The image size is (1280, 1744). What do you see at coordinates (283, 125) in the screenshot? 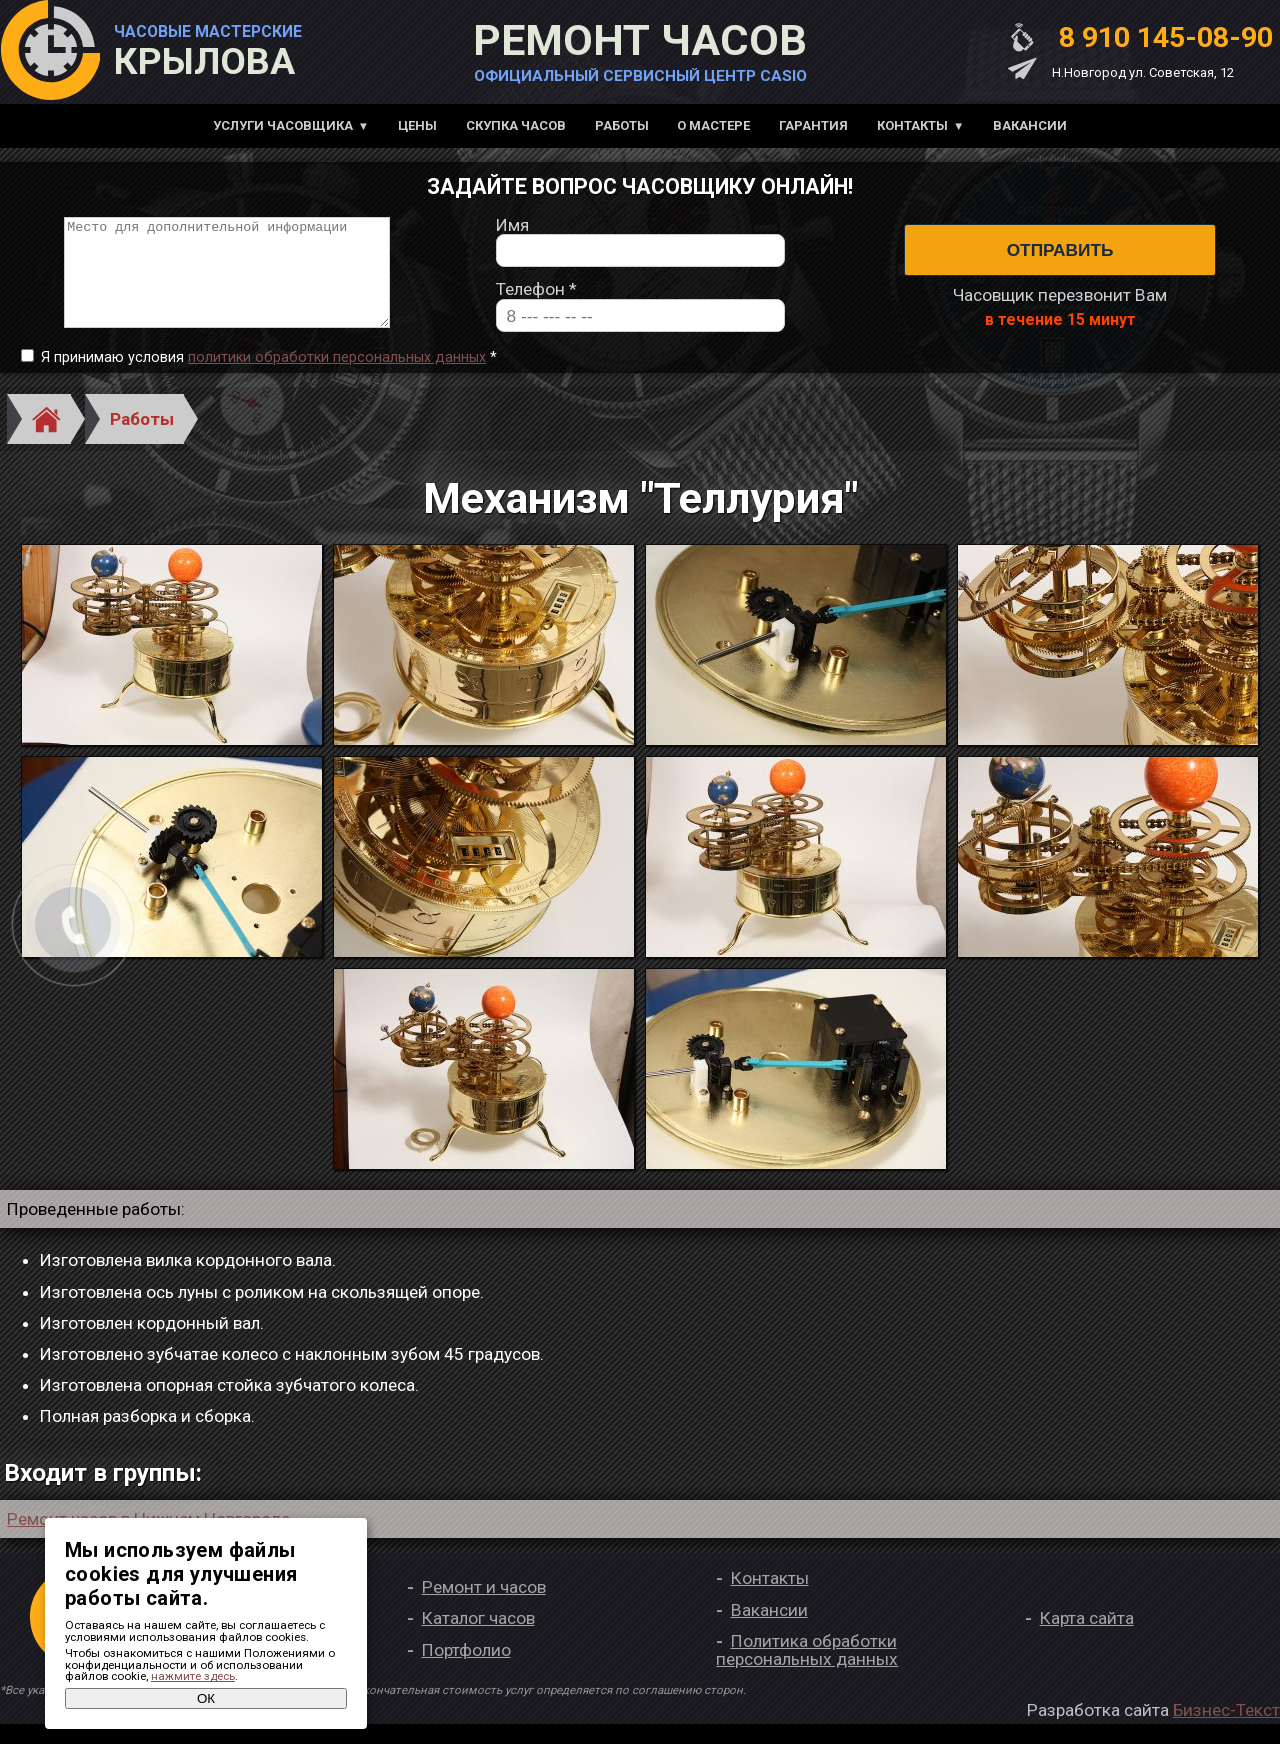
I see `Услуги часовщика` at bounding box center [283, 125].